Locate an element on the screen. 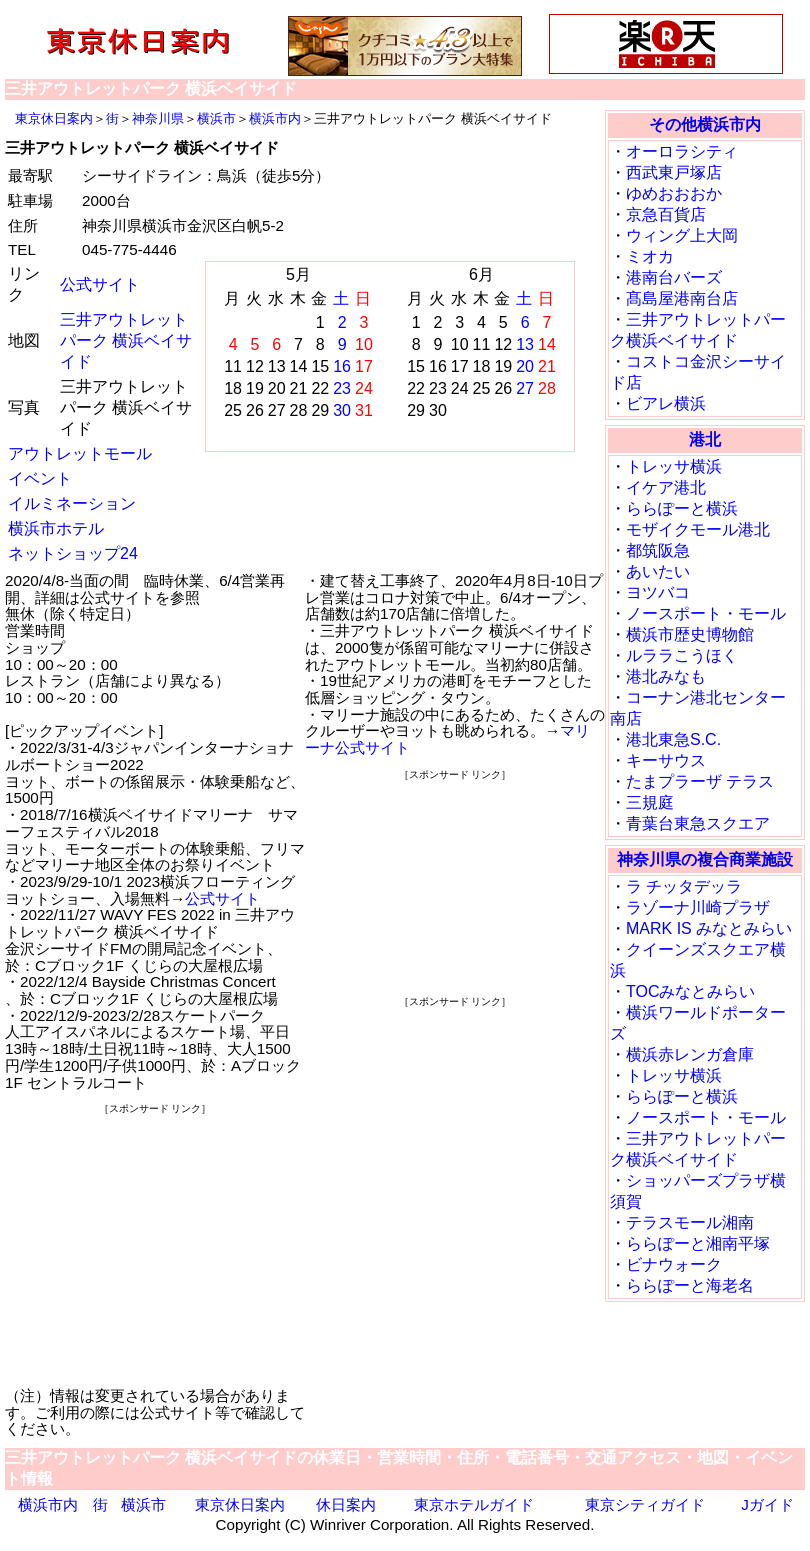 This screenshot has height=1551, width=810. MARK IS みなとみらい is located at coordinates (709, 928).